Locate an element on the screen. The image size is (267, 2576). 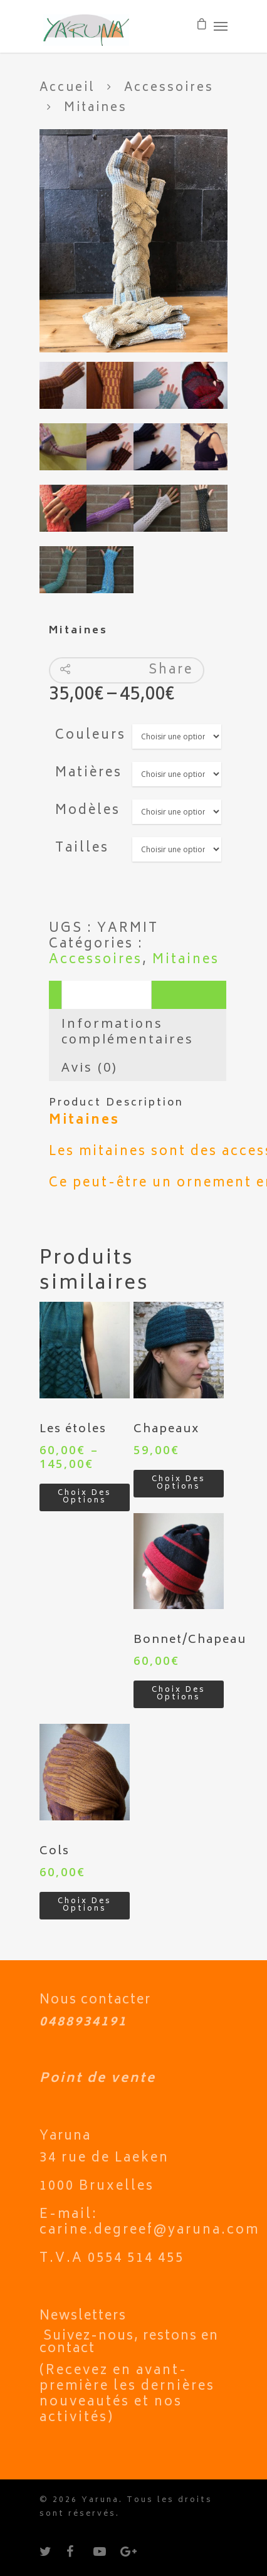
Point de vente is located at coordinates (97, 2079).